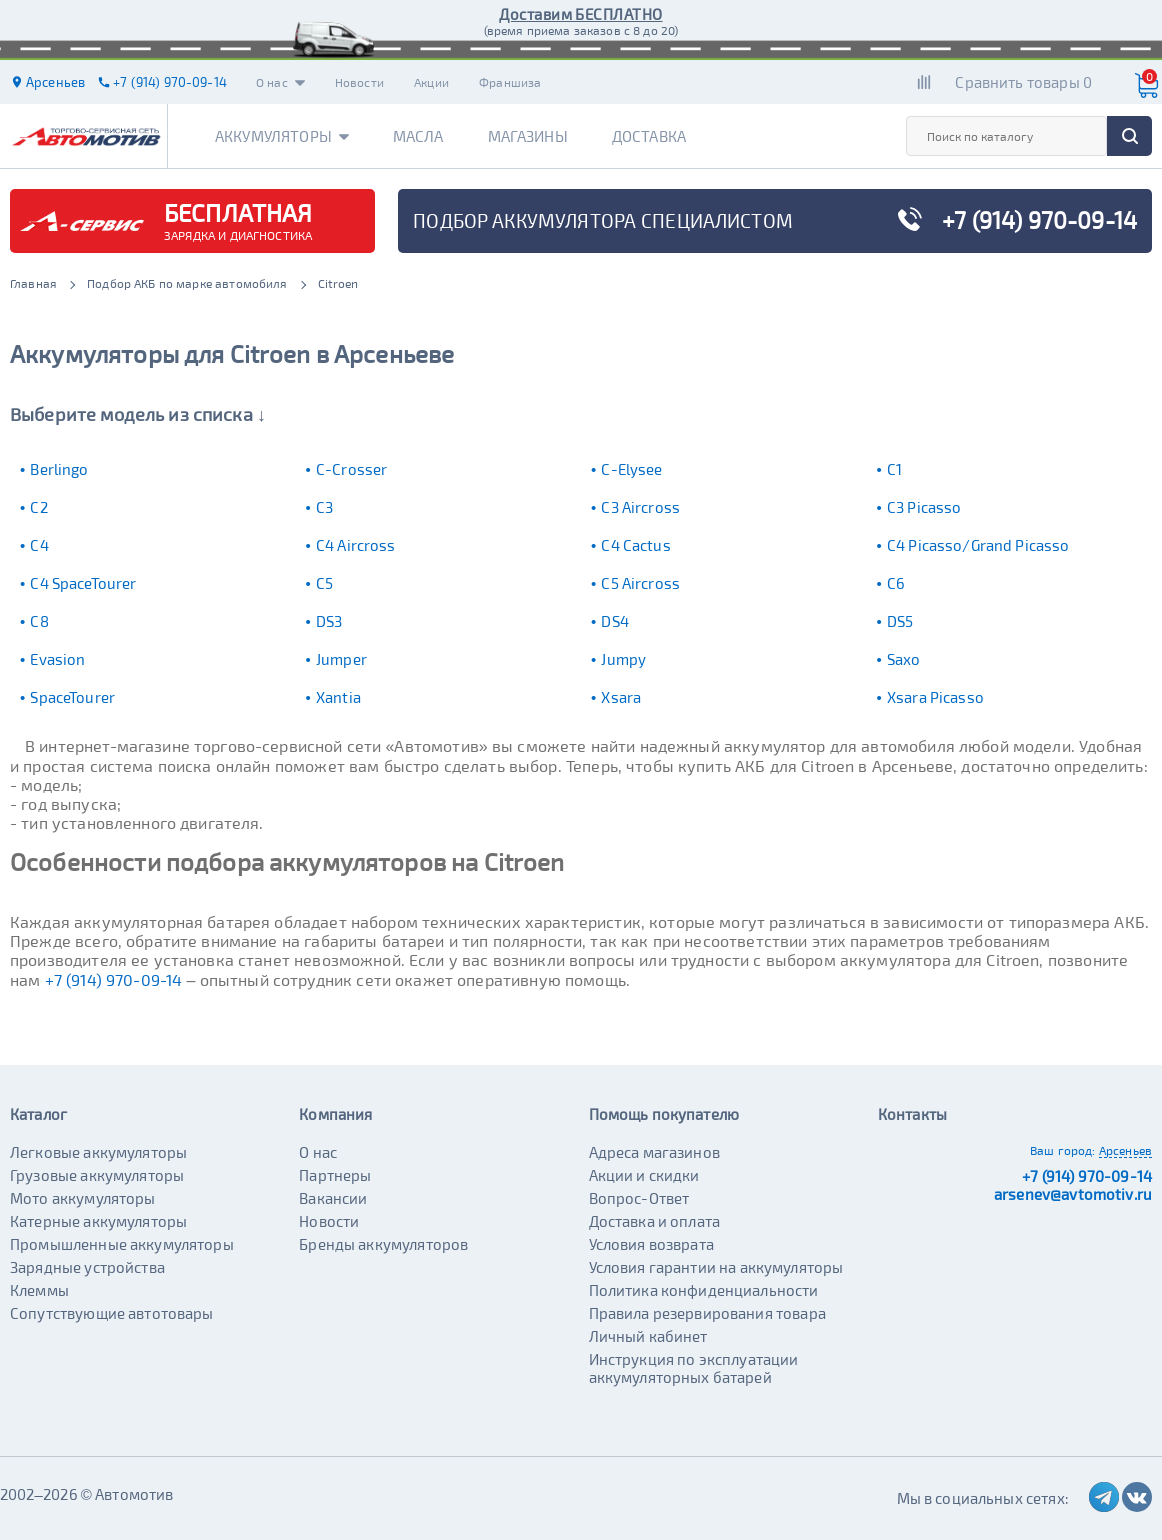 Image resolution: width=1162 pixels, height=1540 pixels. I want to click on Ваш город:, so click(1063, 1150).